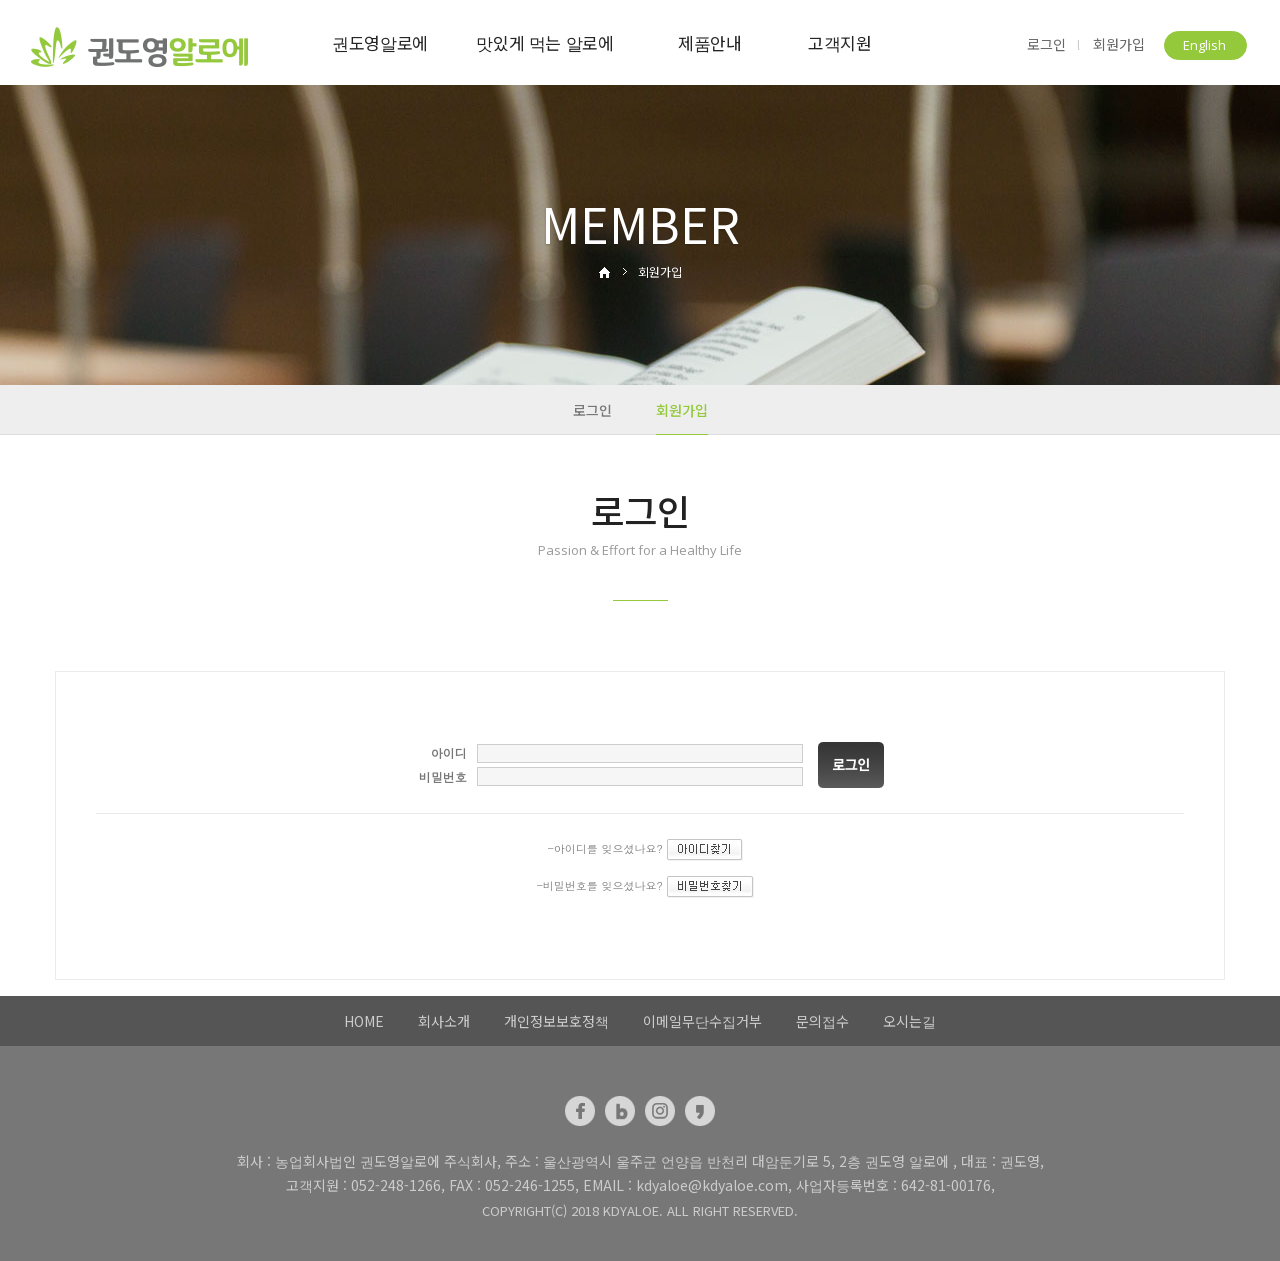 The width and height of the screenshot is (1280, 1261). What do you see at coordinates (545, 42) in the screenshot?
I see `맛있게 먹는 알로에` at bounding box center [545, 42].